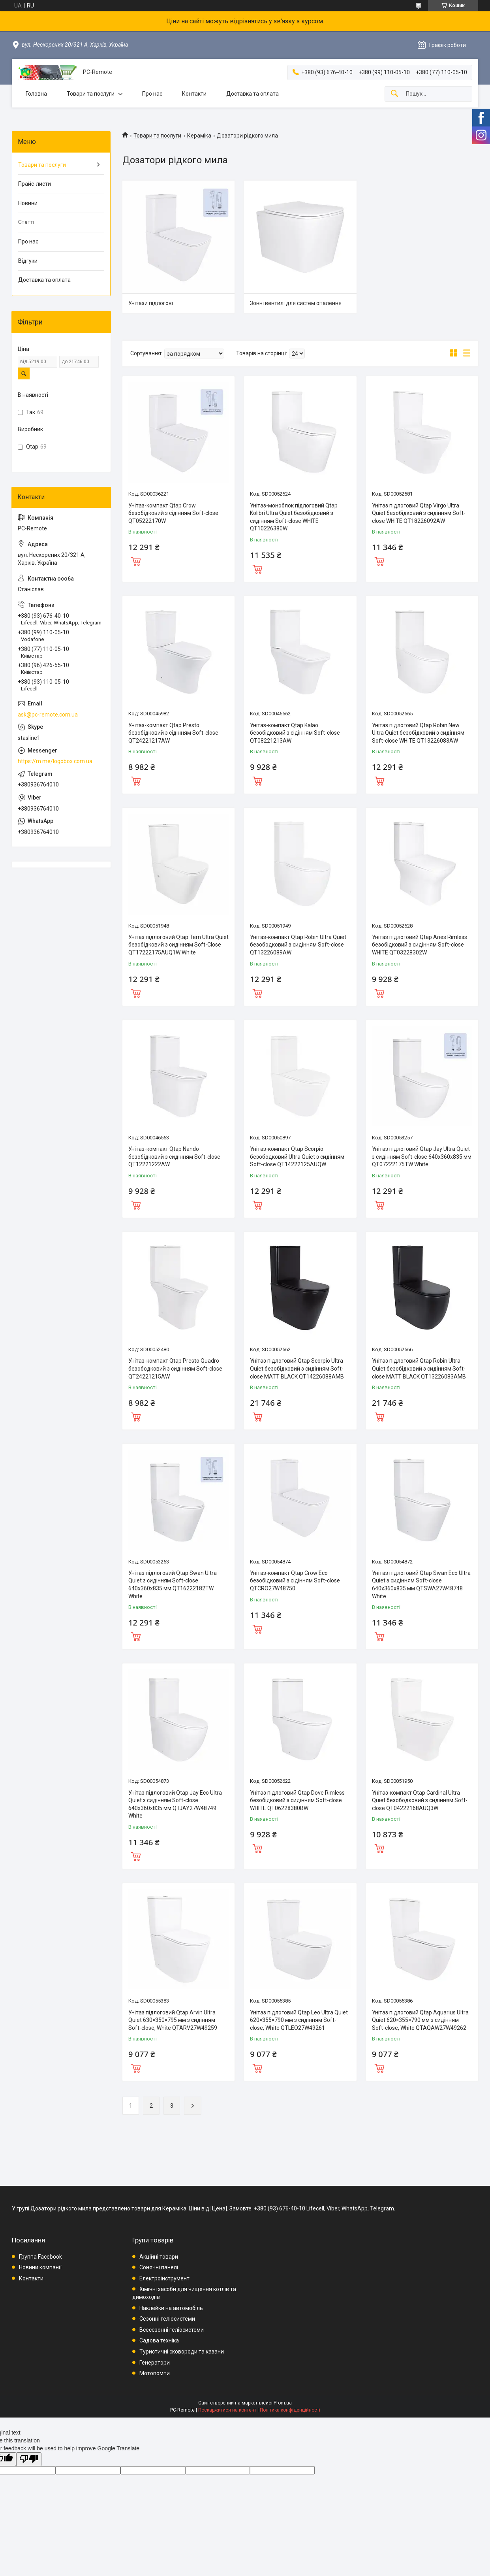 The width and height of the screenshot is (490, 2576). I want to click on Унітаз-компакт Qtap Nando безобідковий з сидінням Soft-close QT12221222AW, so click(174, 1156).